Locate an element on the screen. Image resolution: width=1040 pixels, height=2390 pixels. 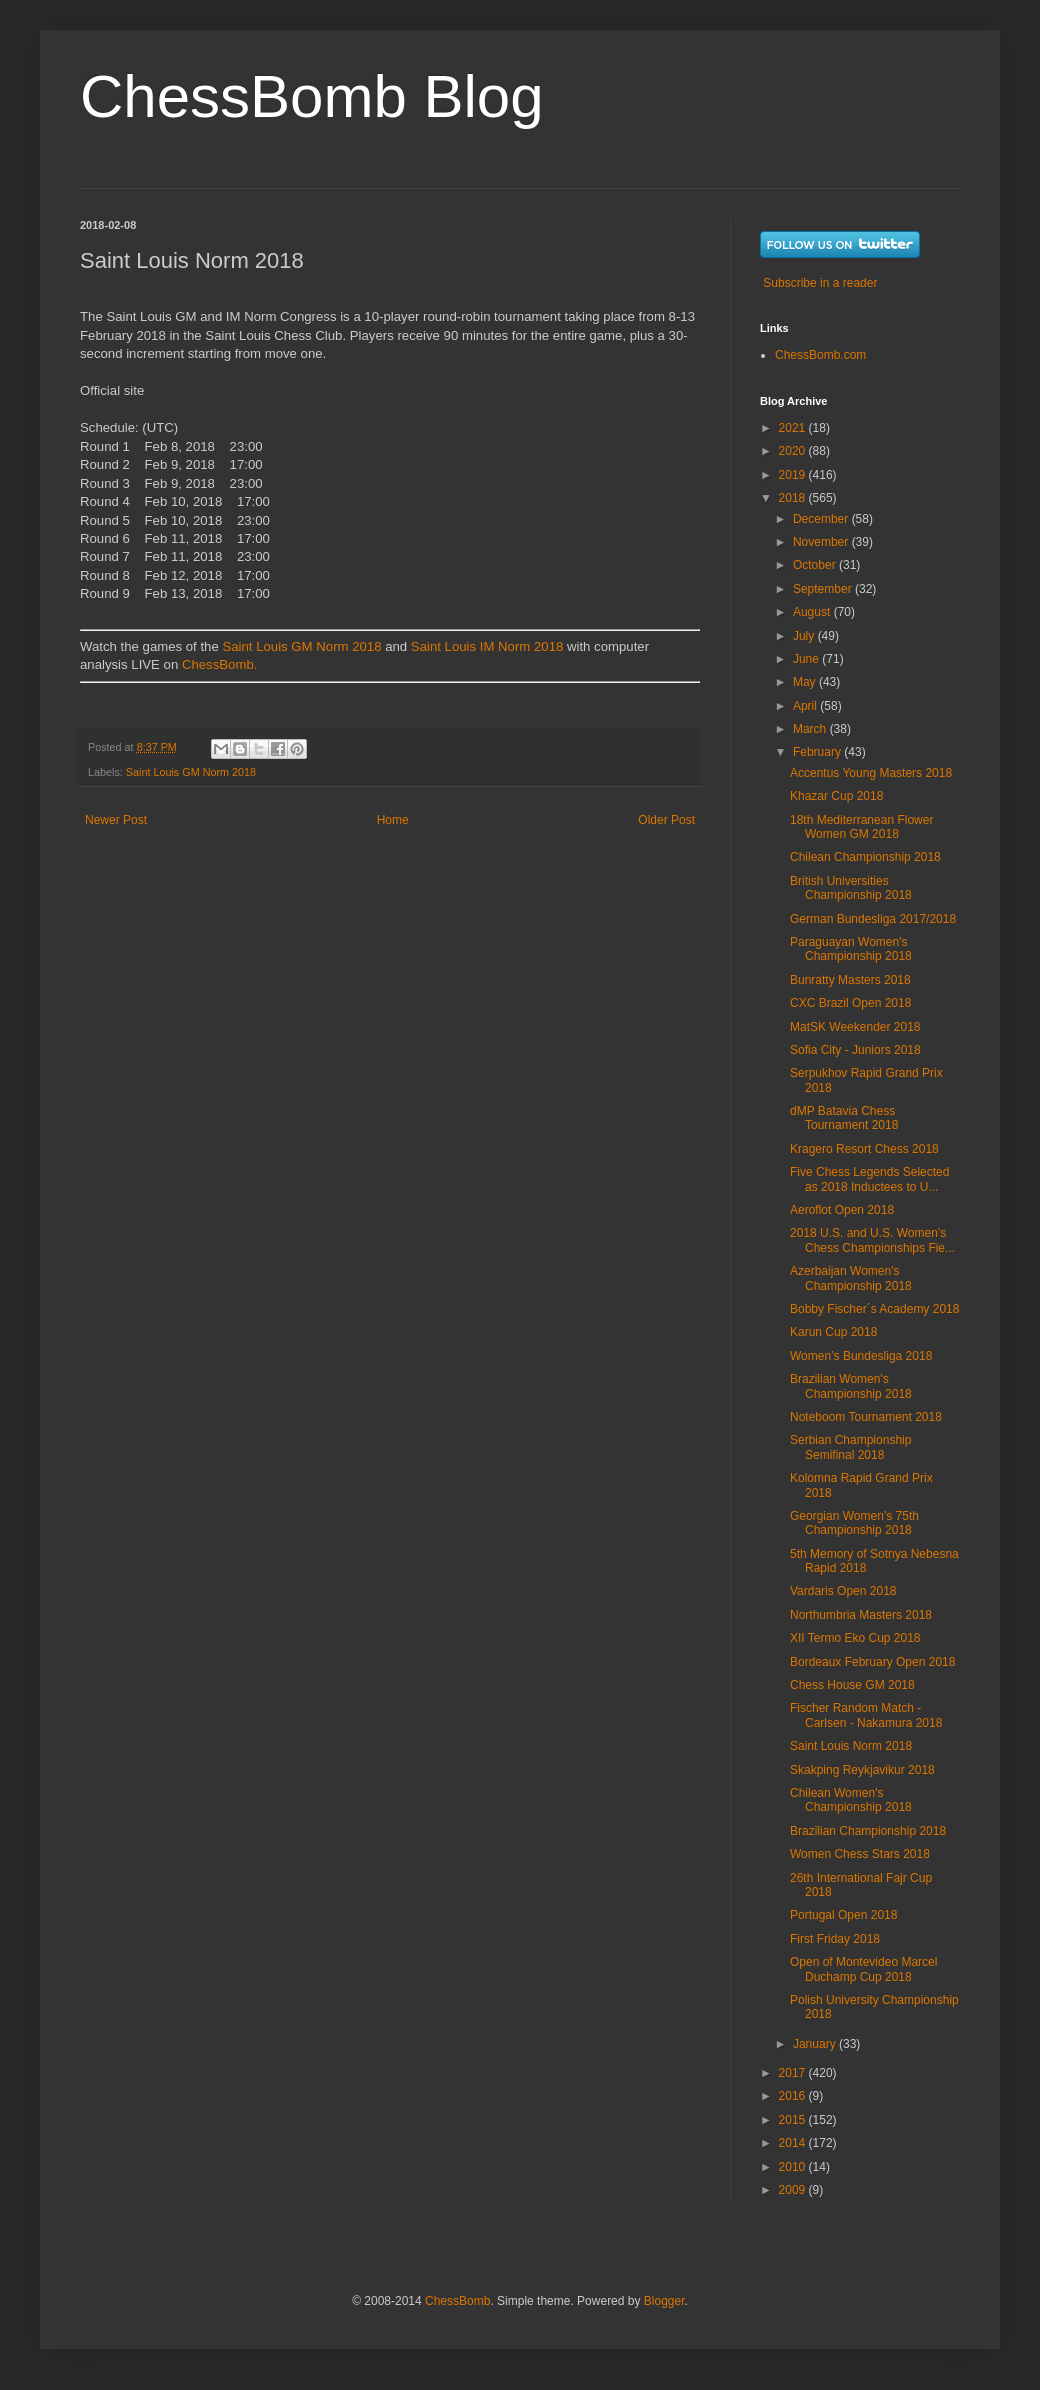
XII Termo Eko Cup 2018 is located at coordinates (855, 1638).